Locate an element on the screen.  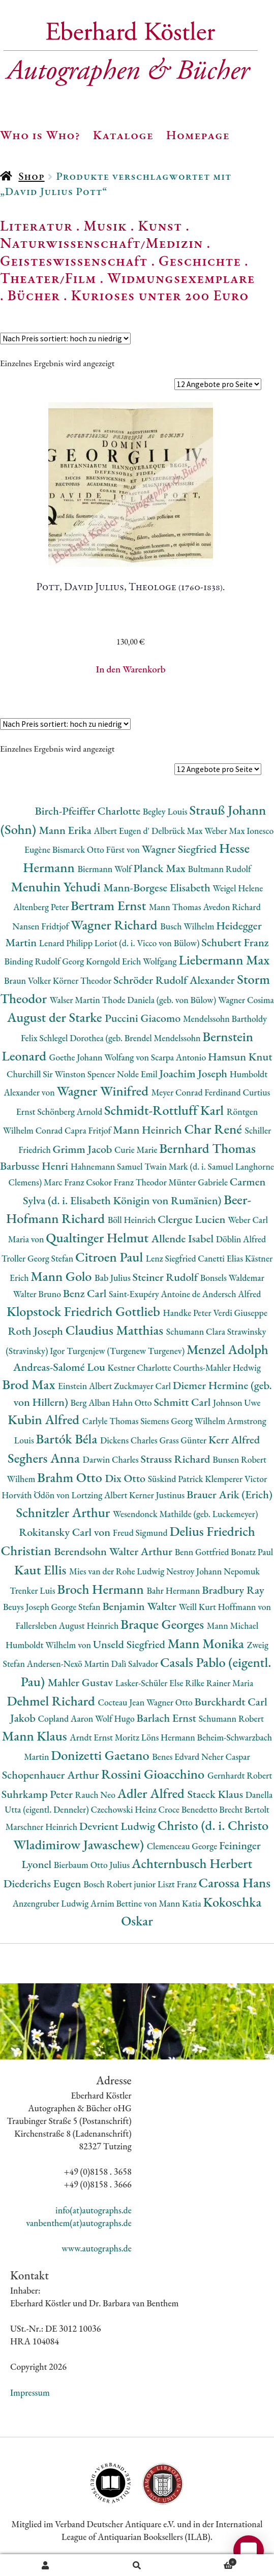
Loriot (d. i. Vicco von Bülow) is located at coordinates (148, 943).